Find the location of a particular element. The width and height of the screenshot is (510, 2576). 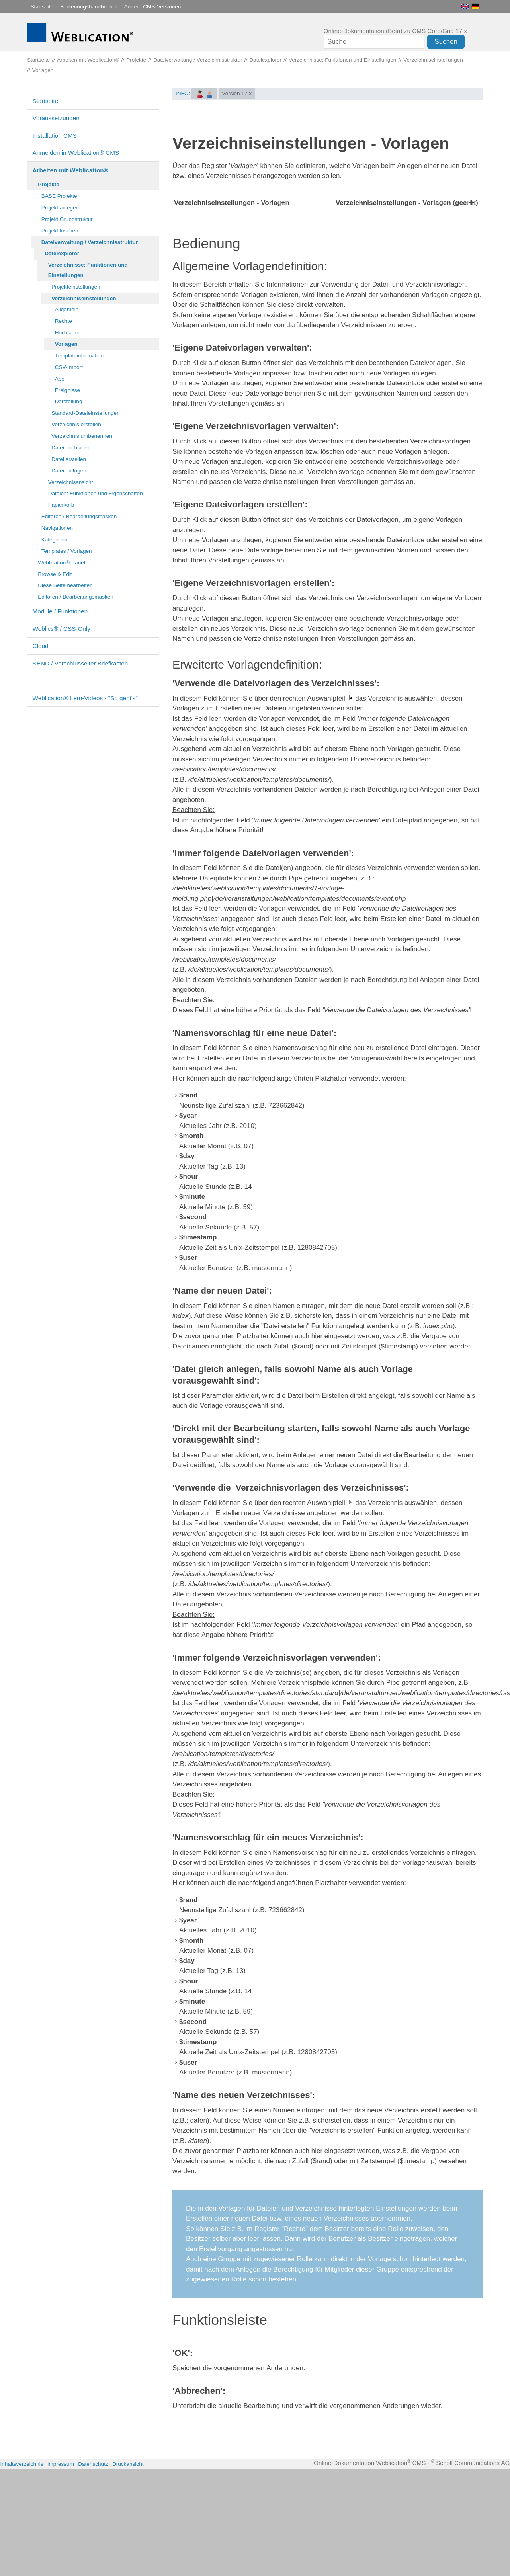

Installation CMS is located at coordinates (55, 135).